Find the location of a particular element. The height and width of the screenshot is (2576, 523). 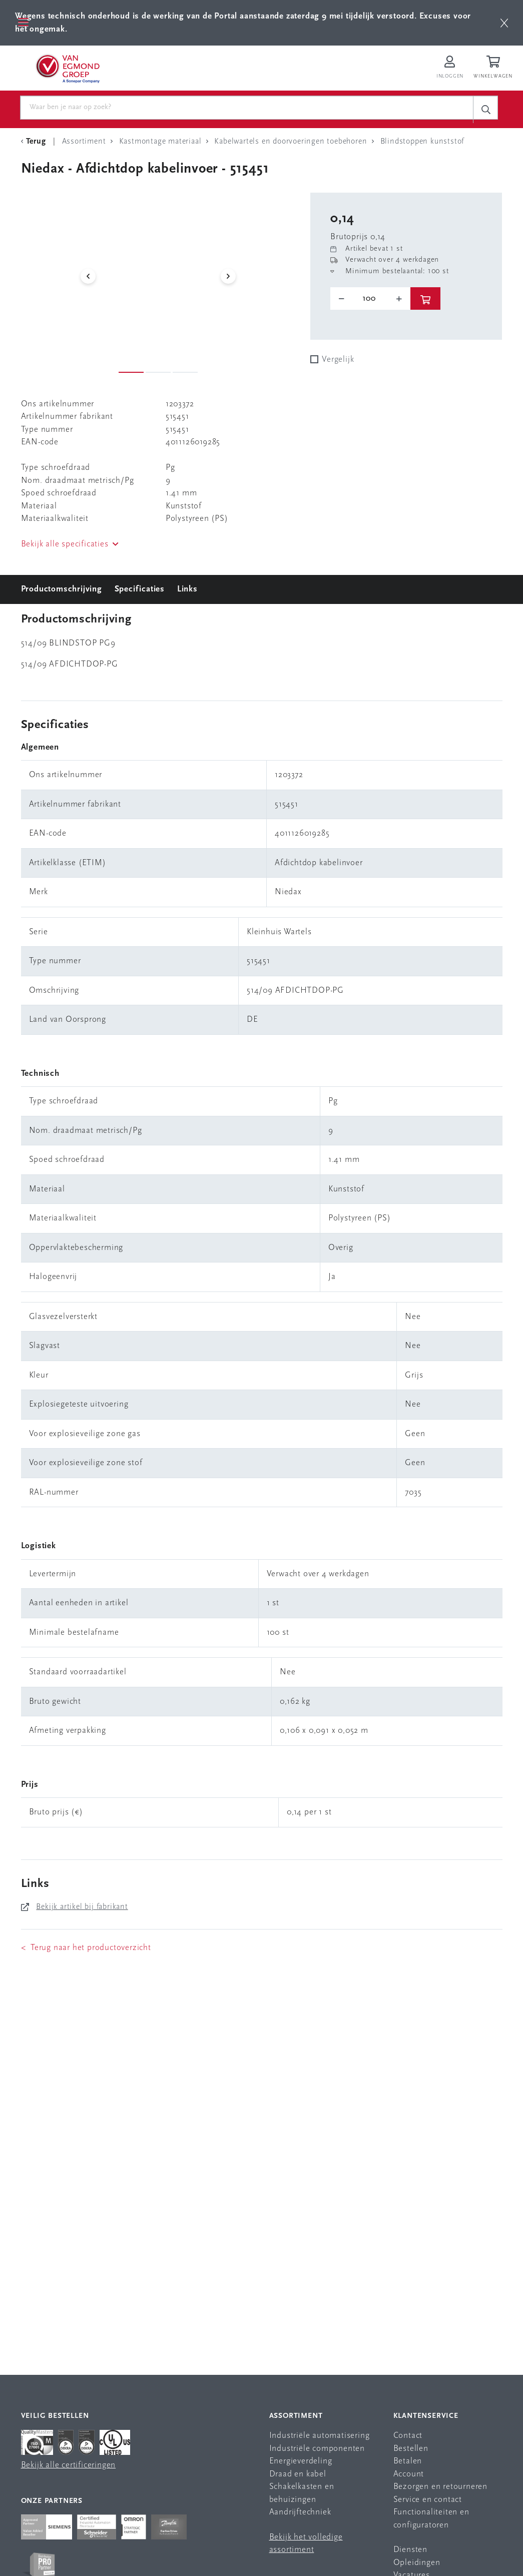

Bekijk alle certificeringen is located at coordinates (68, 2465).